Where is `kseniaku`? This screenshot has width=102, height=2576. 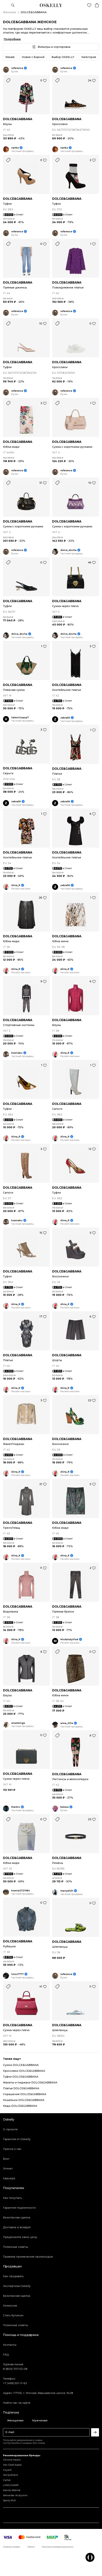 kseniaku is located at coordinates (16, 1052).